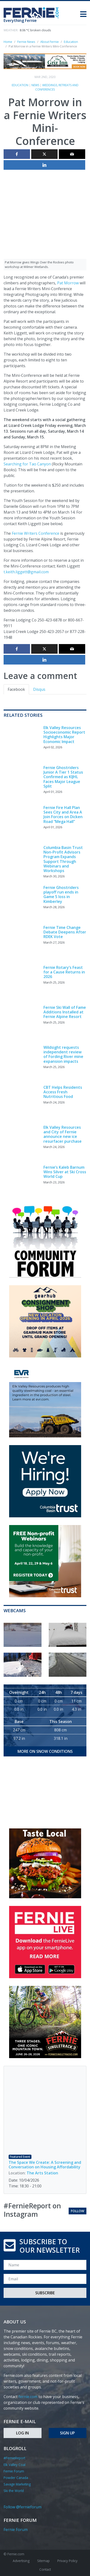 The width and height of the screenshot is (90, 2576). Describe the element at coordinates (14, 2490) in the screenshot. I see `Ski the World` at that location.